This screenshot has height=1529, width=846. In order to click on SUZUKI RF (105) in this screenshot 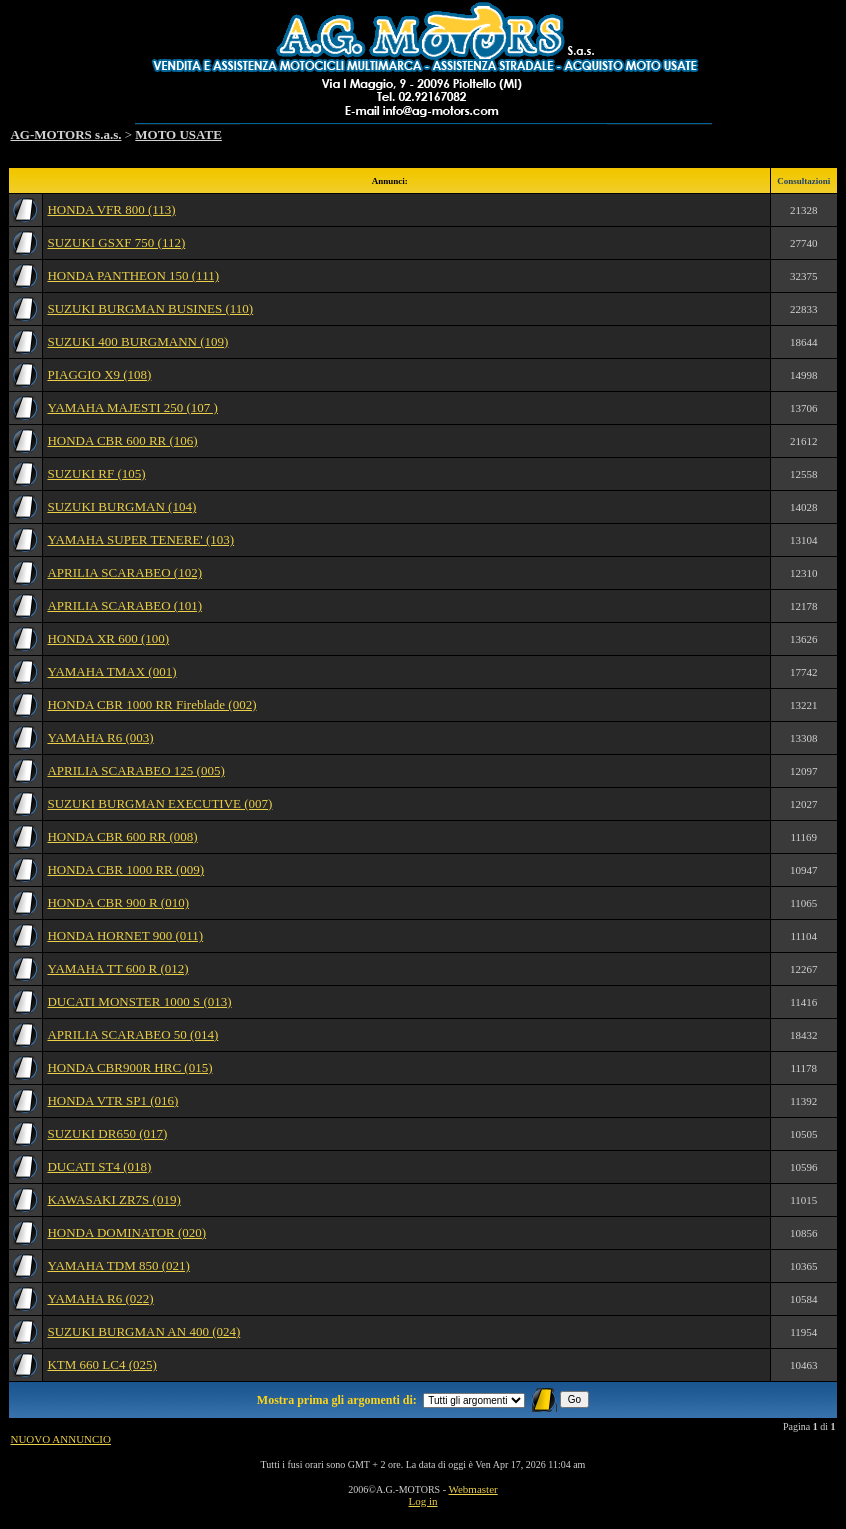, I will do `click(96, 473)`.